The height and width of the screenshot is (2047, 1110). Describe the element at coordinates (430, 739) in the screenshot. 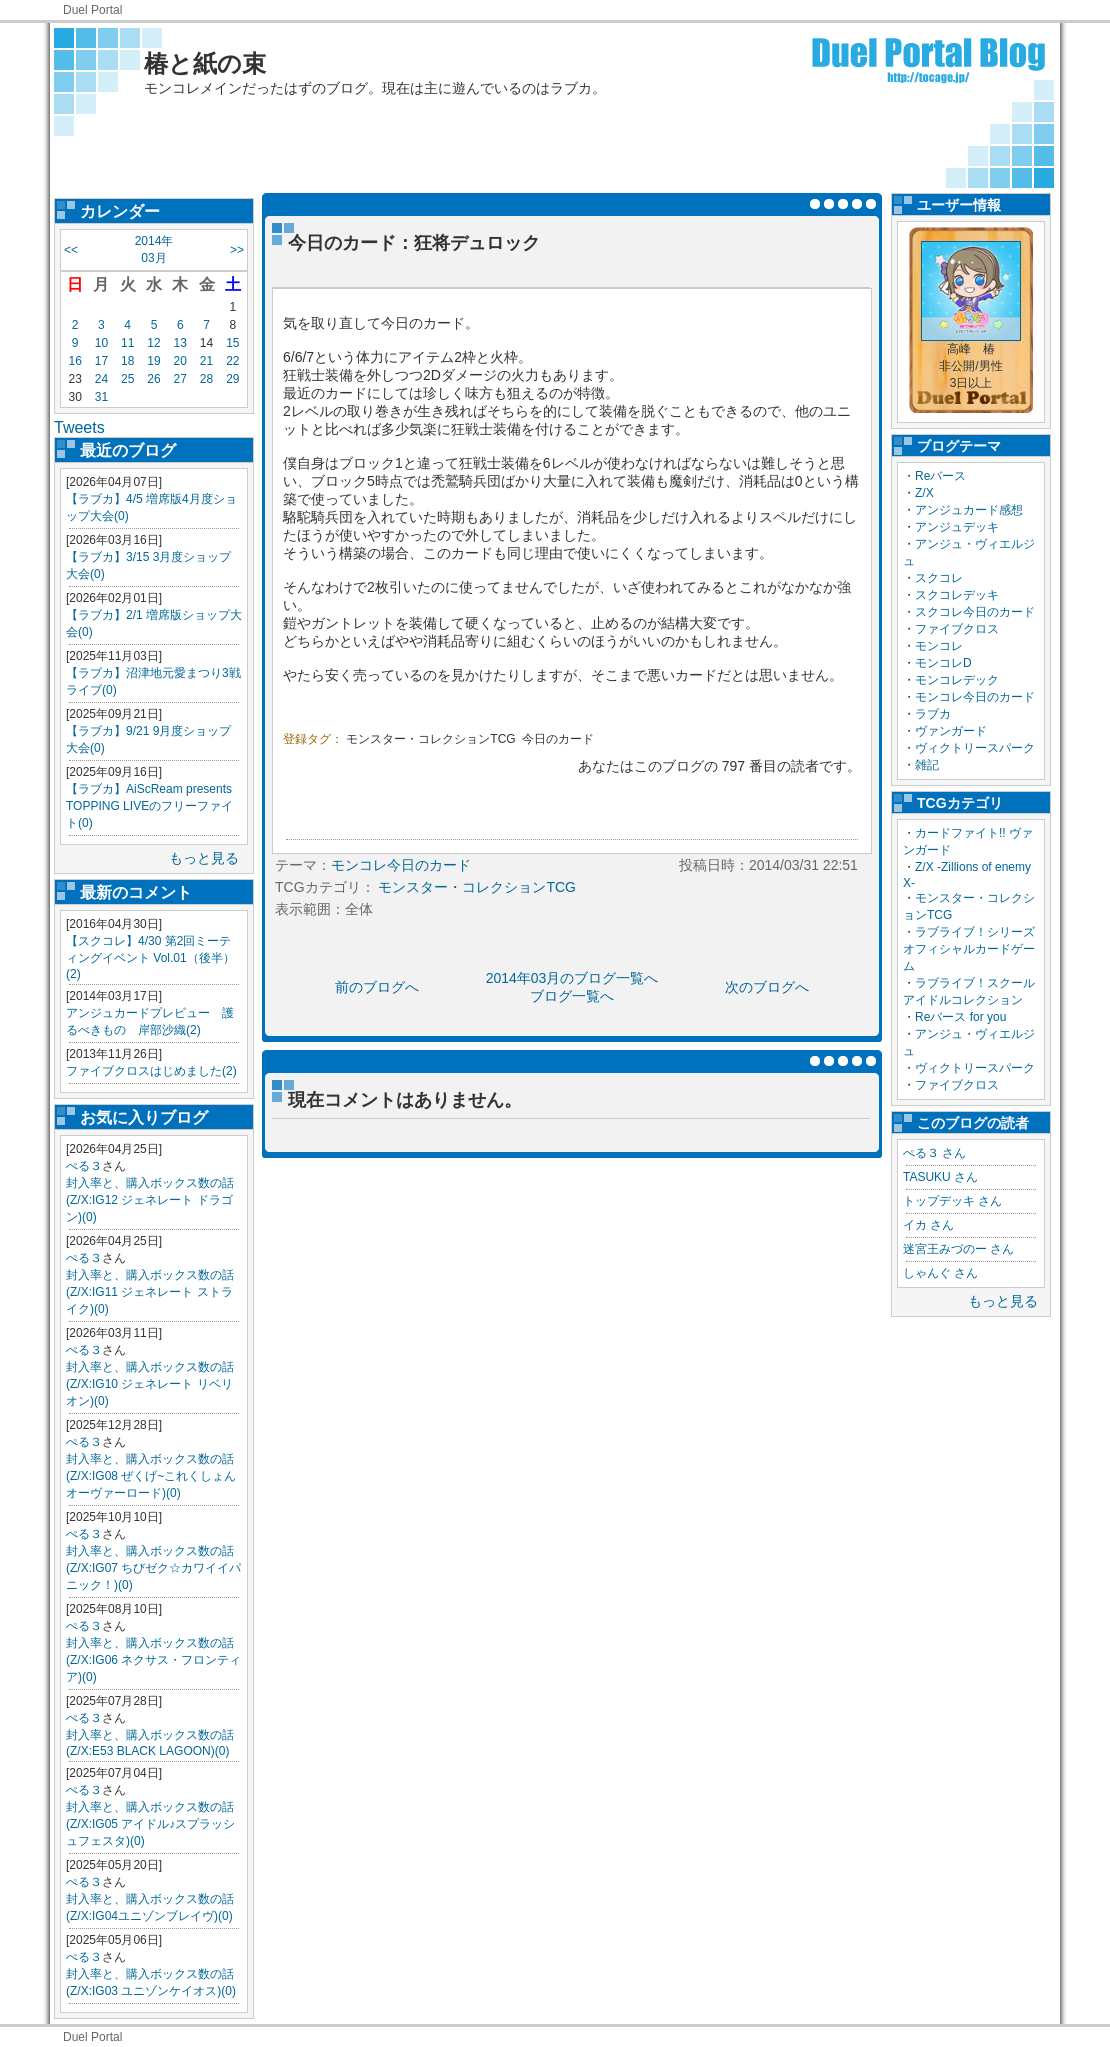

I see `モンスター・コレクションTCG` at that location.